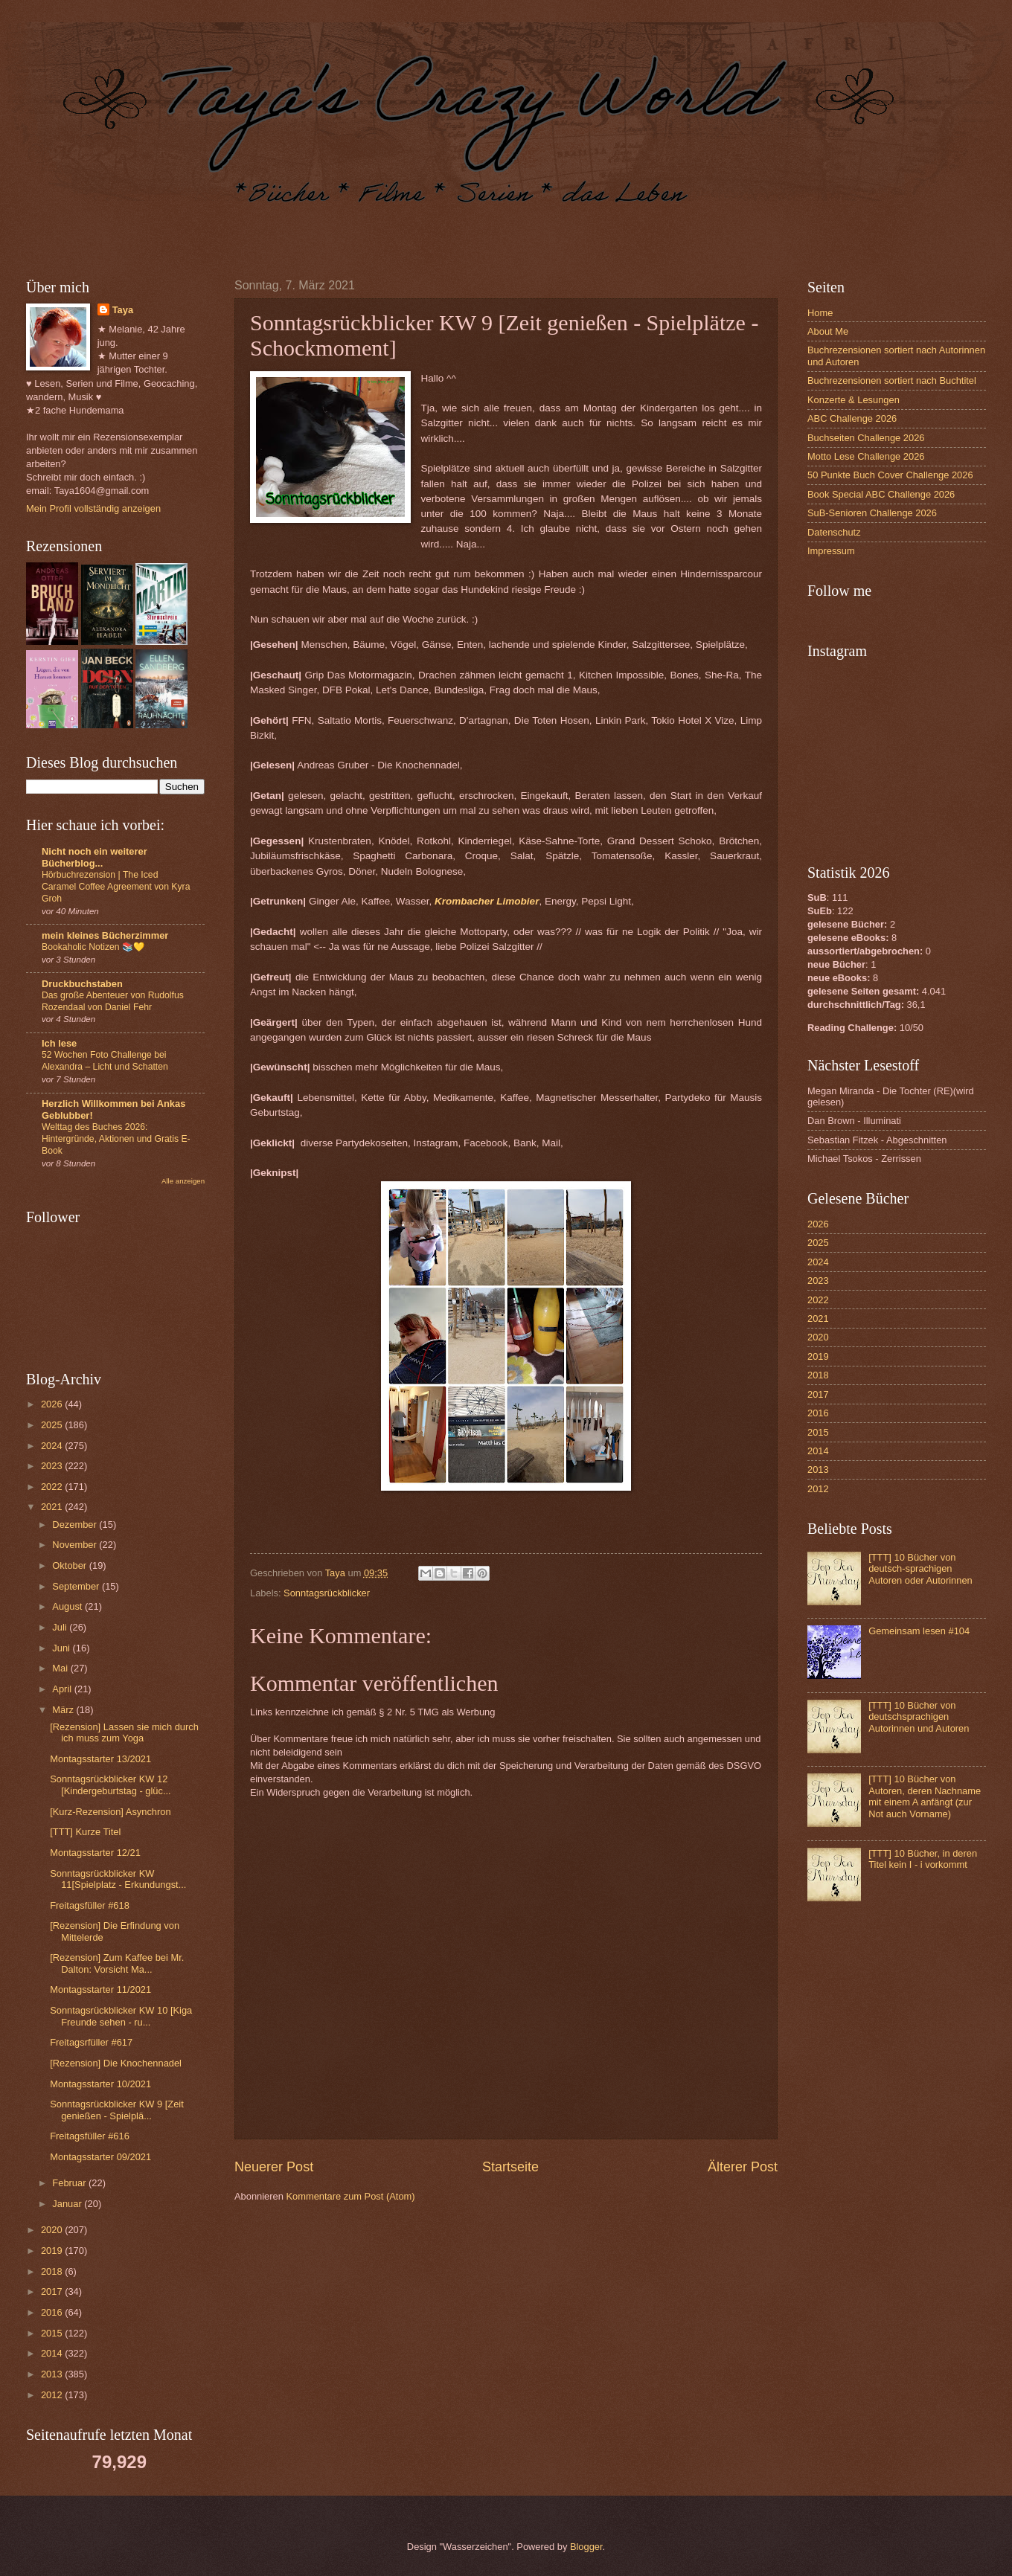 This screenshot has width=1012, height=2576. I want to click on 2024, so click(53, 1445).